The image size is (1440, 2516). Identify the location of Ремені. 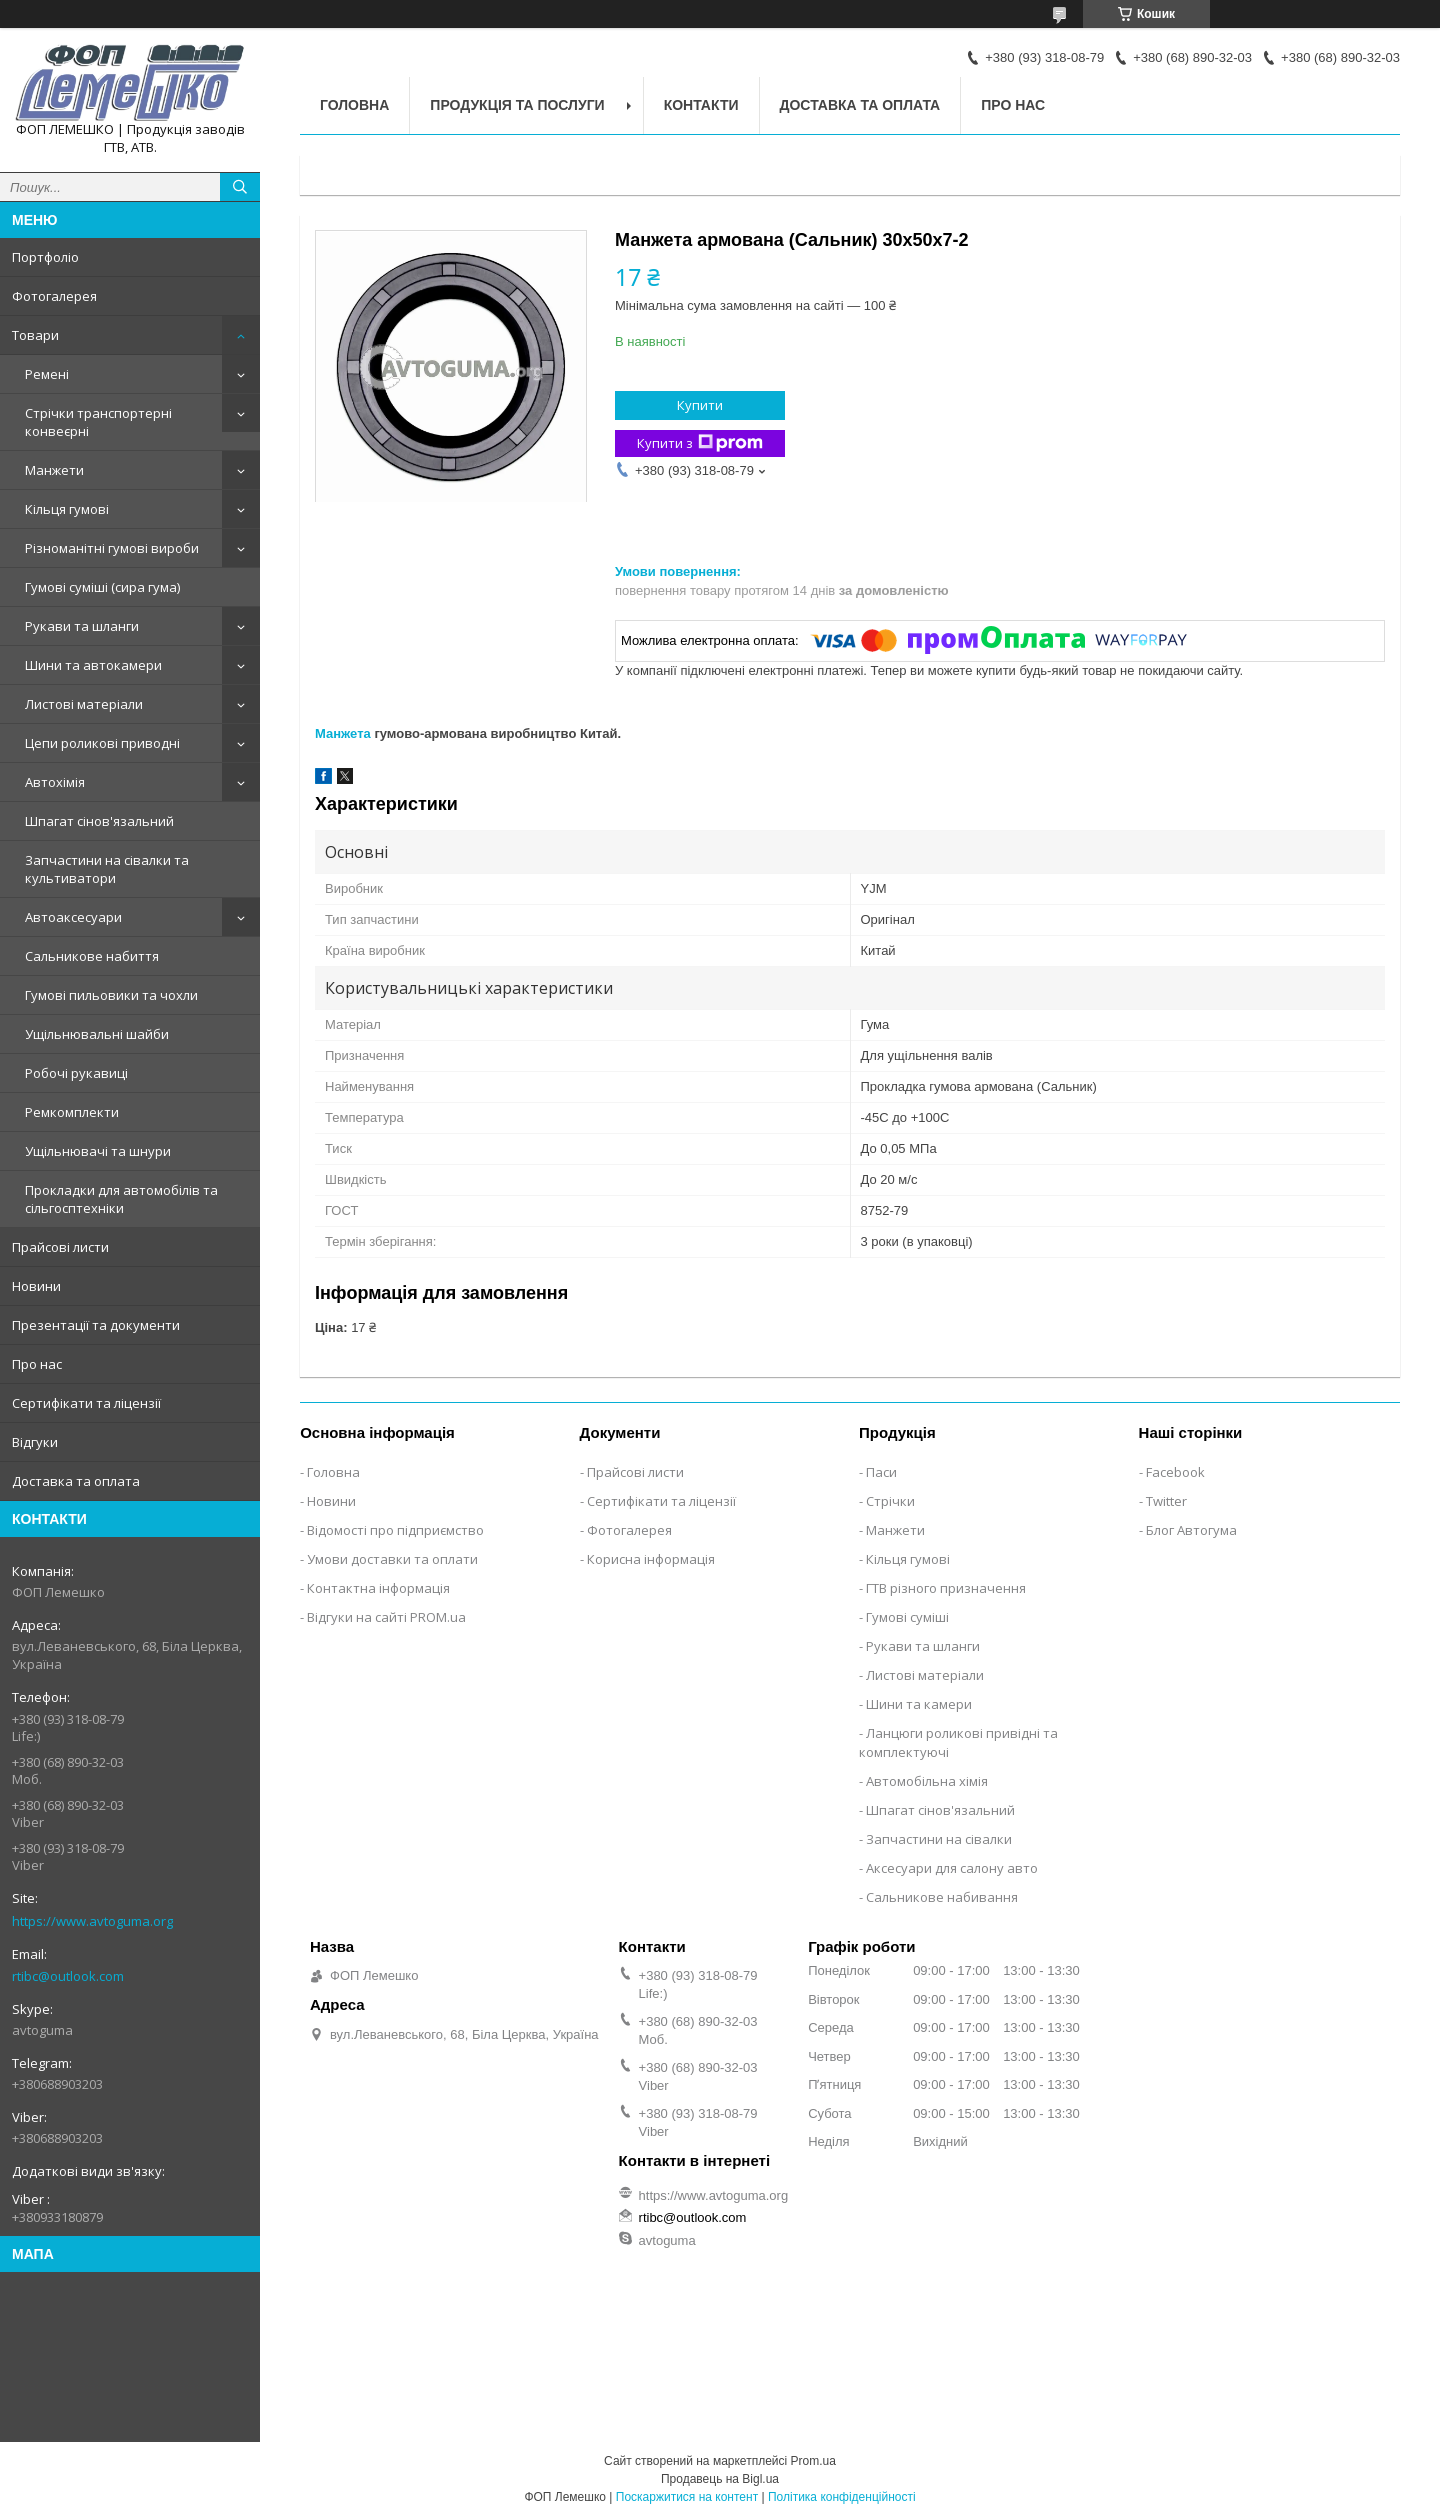
(47, 374).